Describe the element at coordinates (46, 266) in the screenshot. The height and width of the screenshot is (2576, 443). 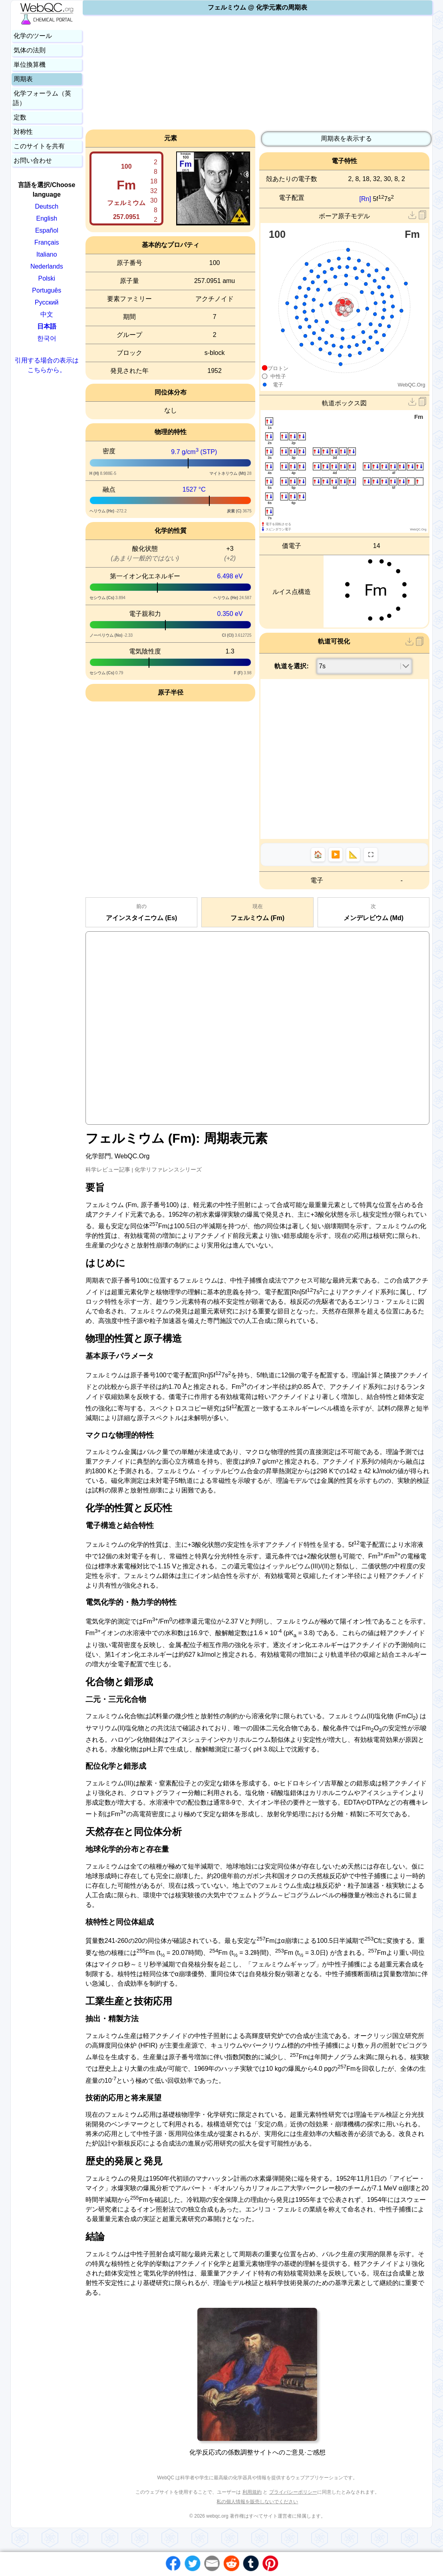
I see `Nederlands` at that location.